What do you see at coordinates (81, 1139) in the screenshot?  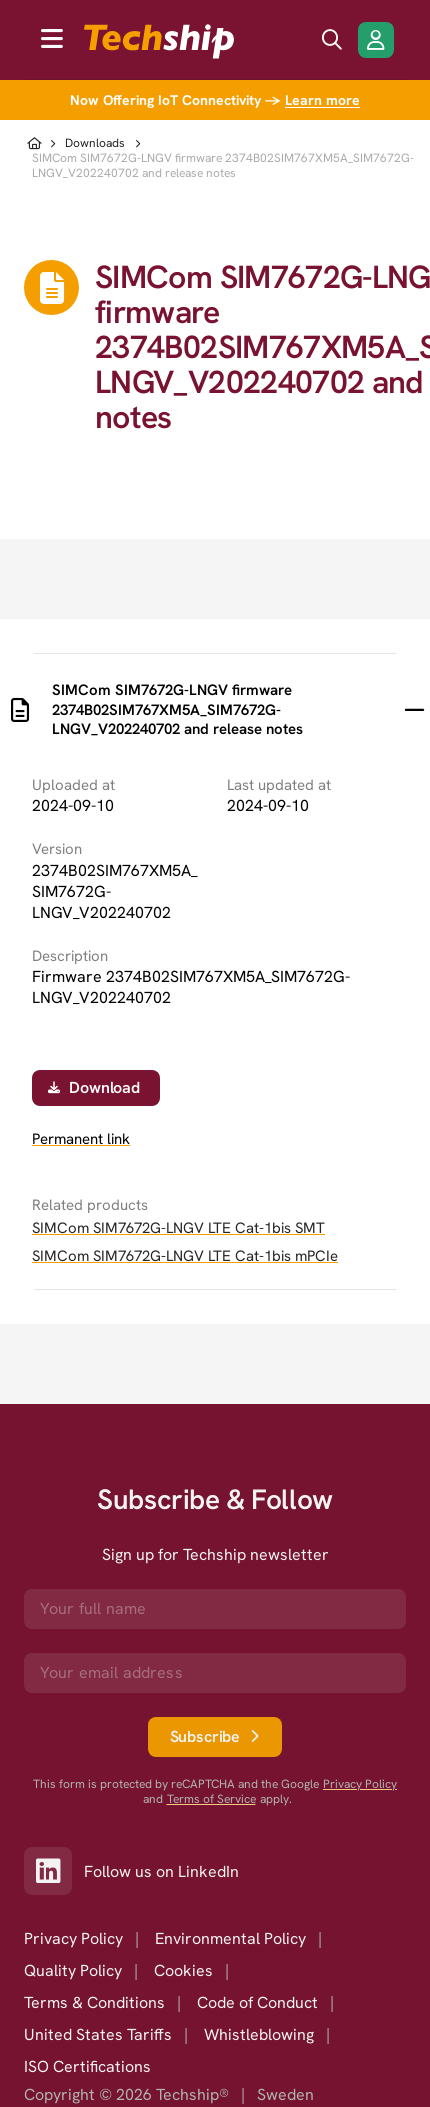 I see `Permanent link` at bounding box center [81, 1139].